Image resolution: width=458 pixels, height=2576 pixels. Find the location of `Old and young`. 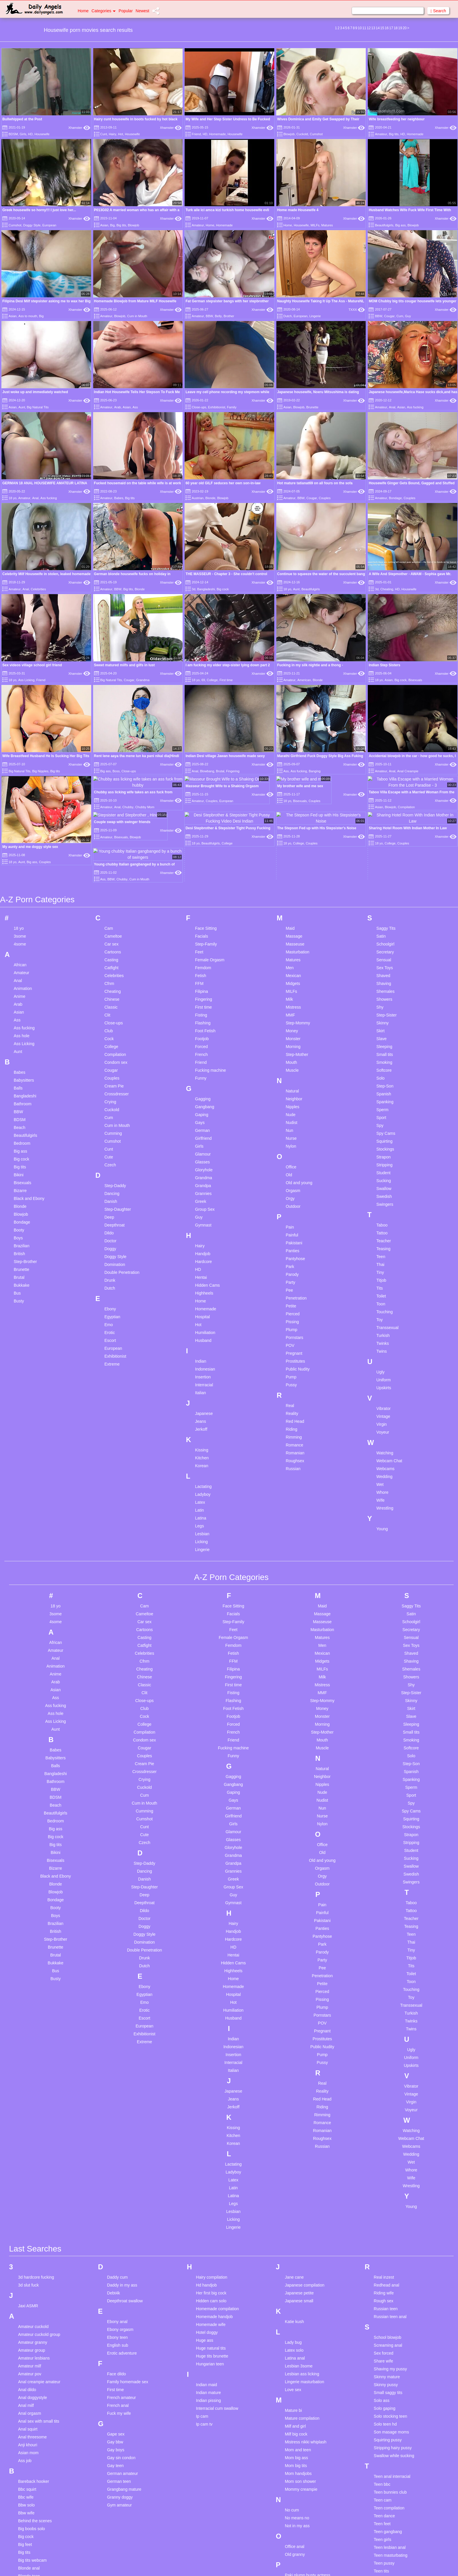

Old and young is located at coordinates (299, 1099).